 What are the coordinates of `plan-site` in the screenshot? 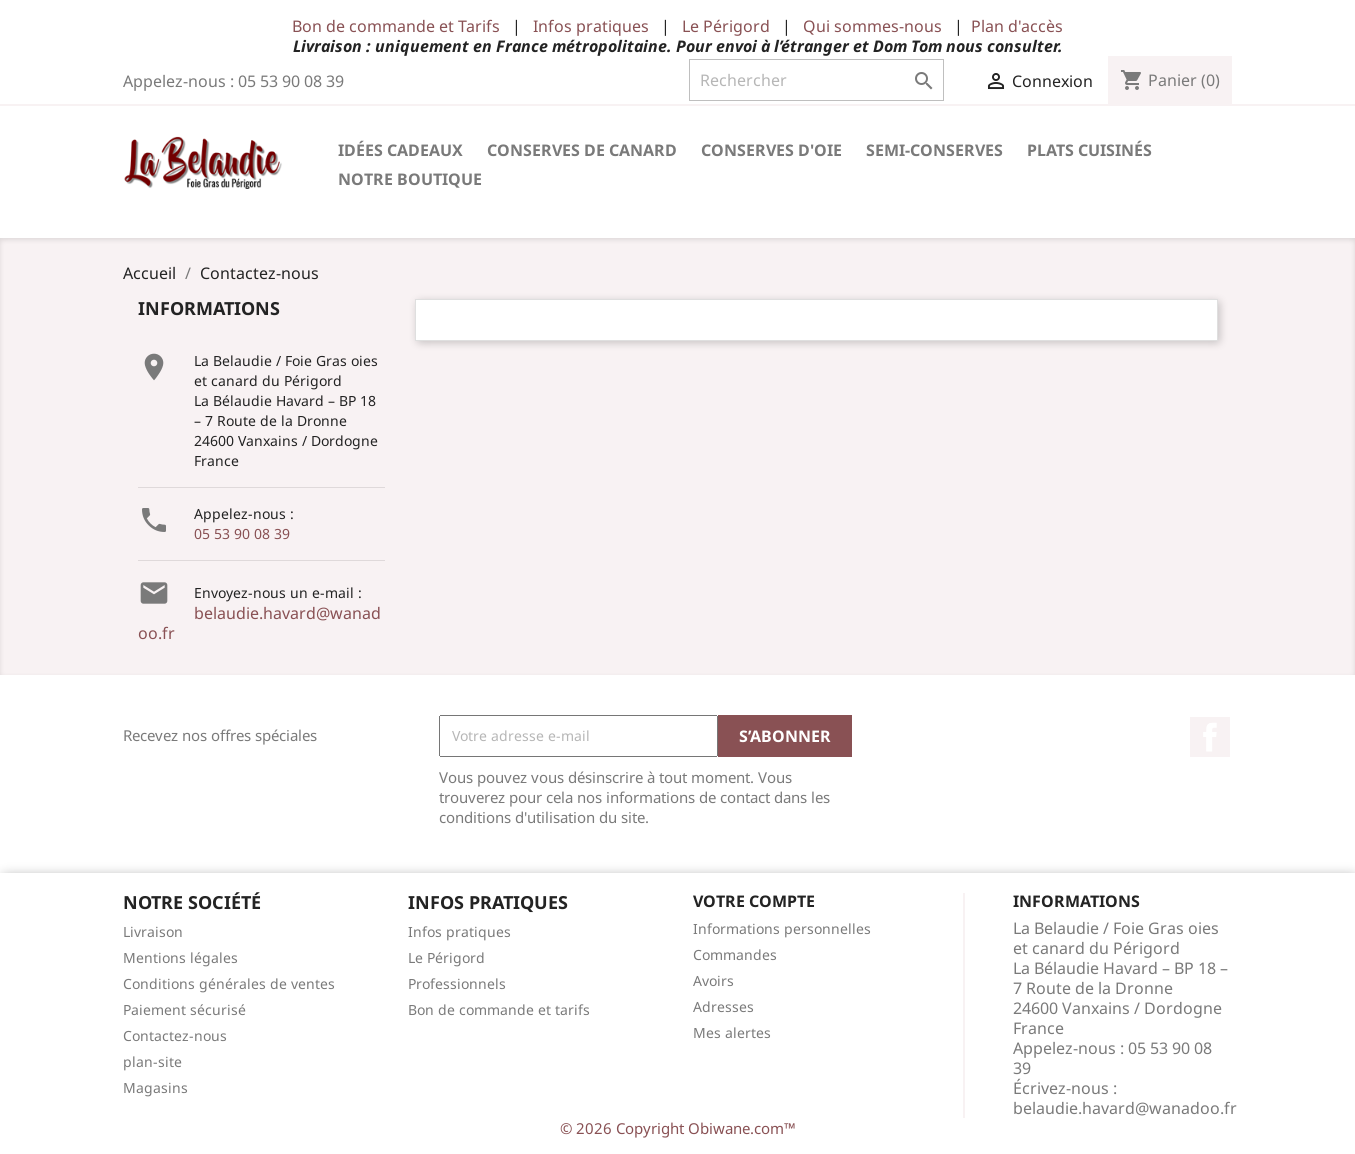 It's located at (152, 1061).